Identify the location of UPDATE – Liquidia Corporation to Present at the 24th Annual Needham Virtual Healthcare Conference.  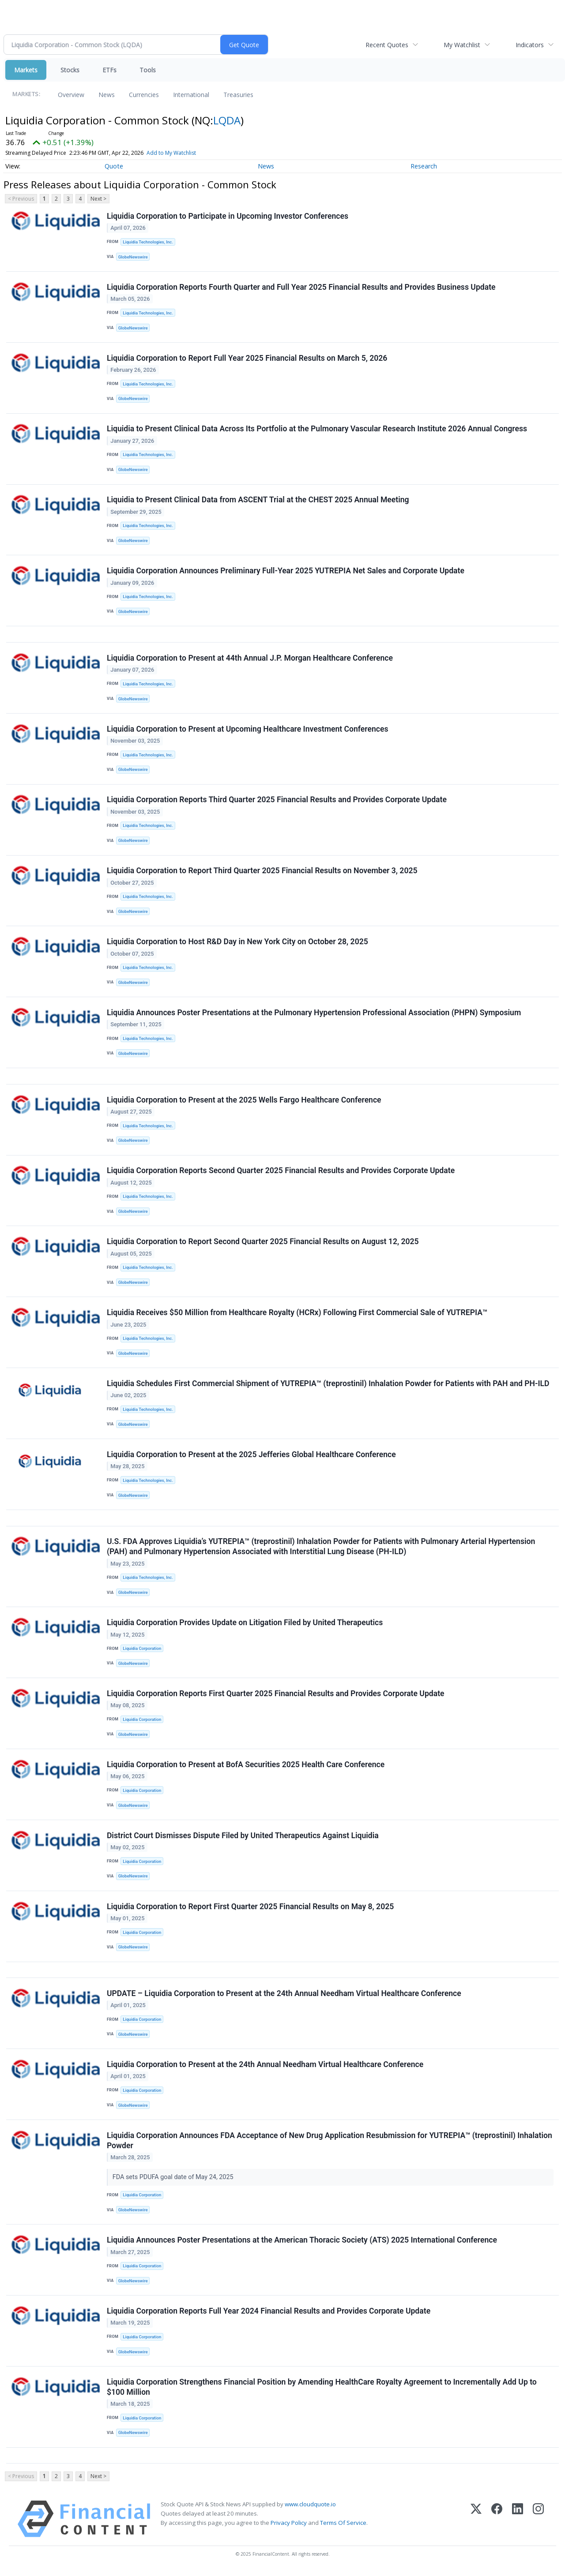
(284, 1997).